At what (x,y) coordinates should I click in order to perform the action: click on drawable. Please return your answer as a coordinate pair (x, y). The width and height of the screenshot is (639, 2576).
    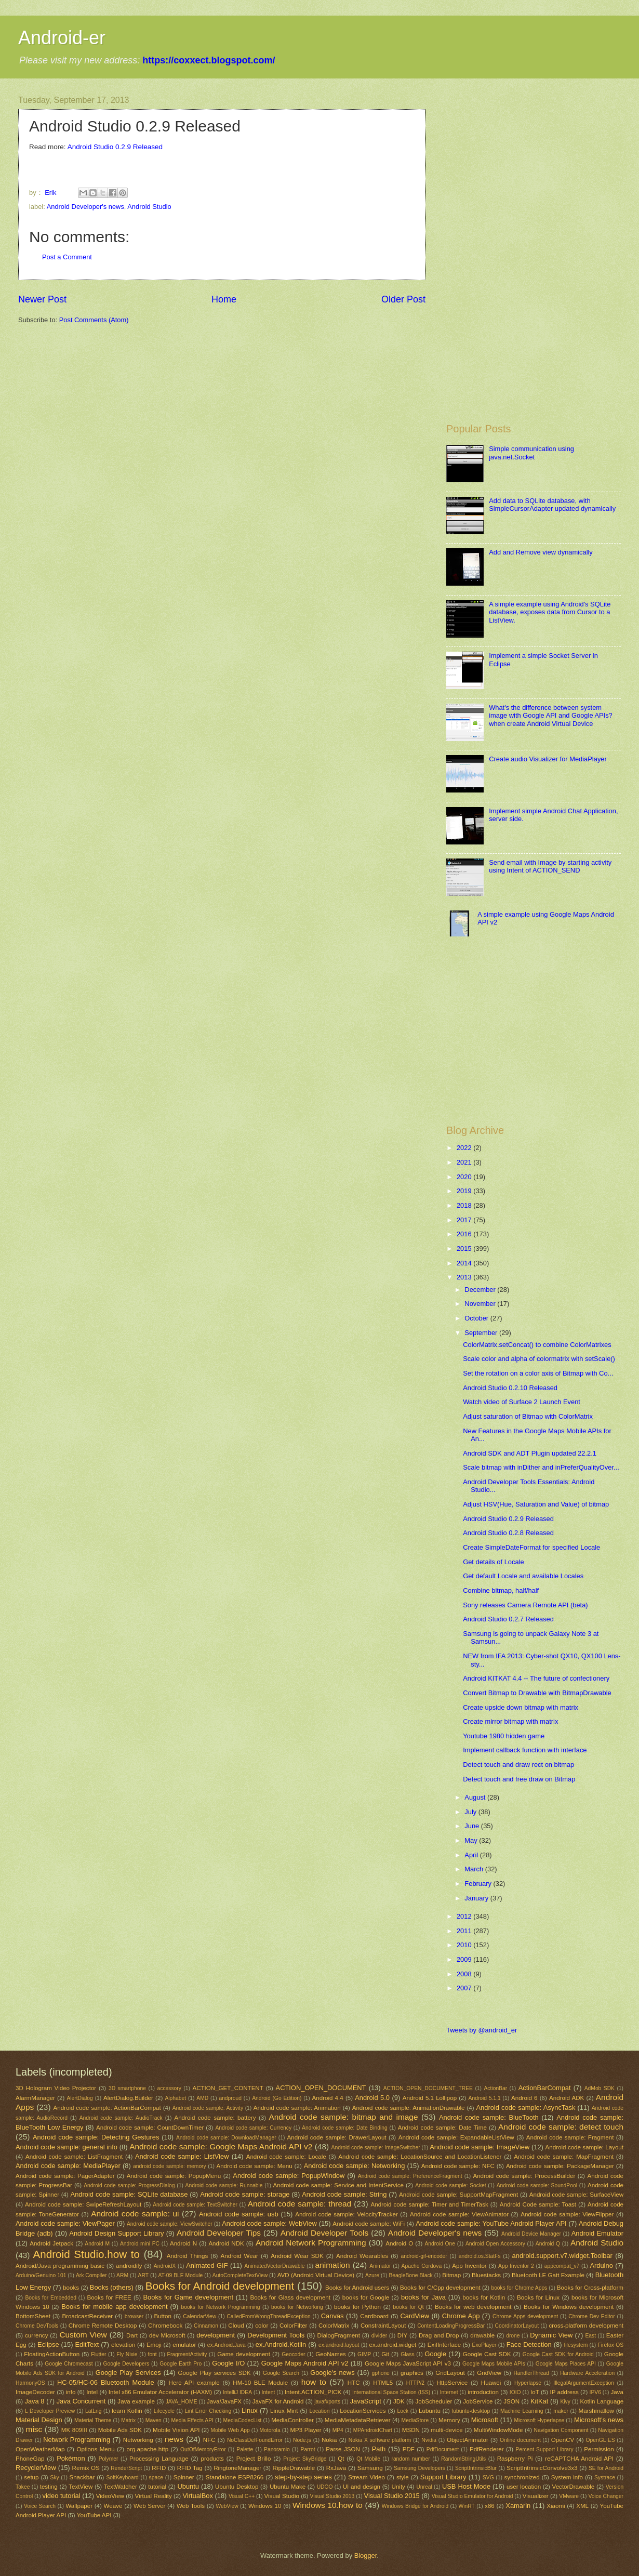
    Looking at the image, I should click on (482, 2335).